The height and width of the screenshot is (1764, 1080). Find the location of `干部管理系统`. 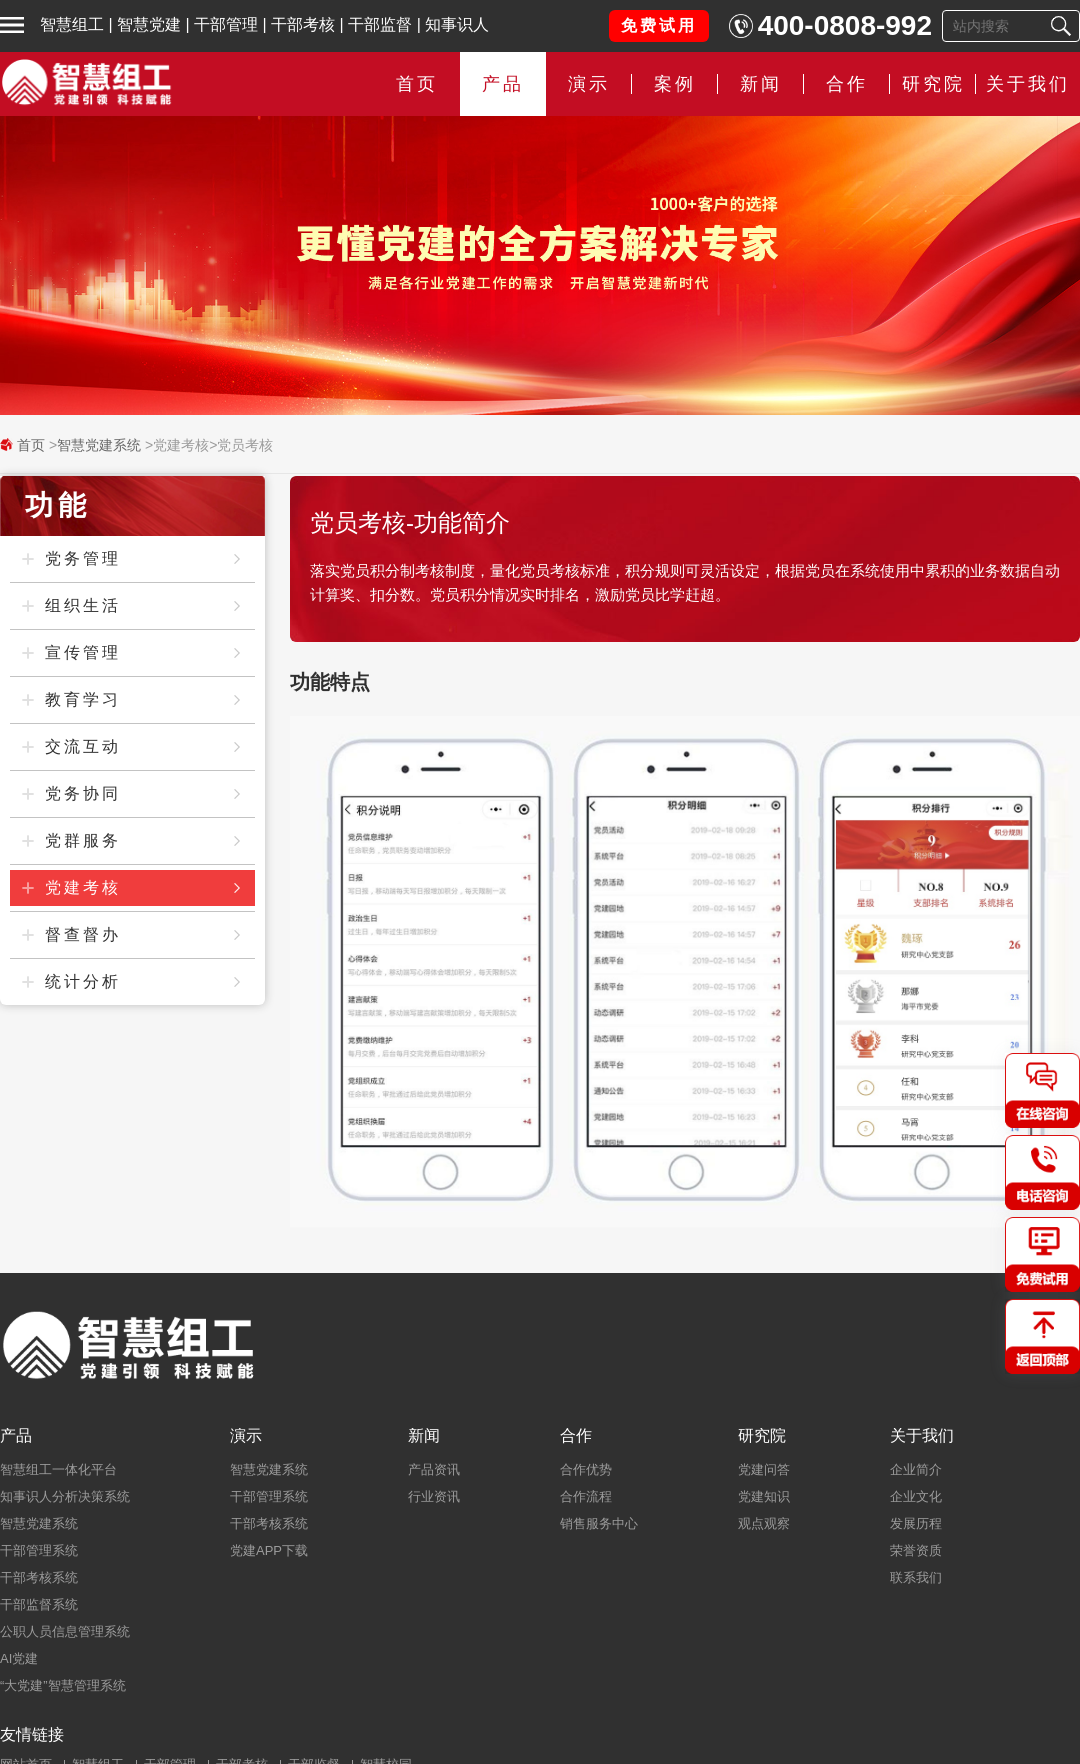

干部管理系统 is located at coordinates (39, 1550).